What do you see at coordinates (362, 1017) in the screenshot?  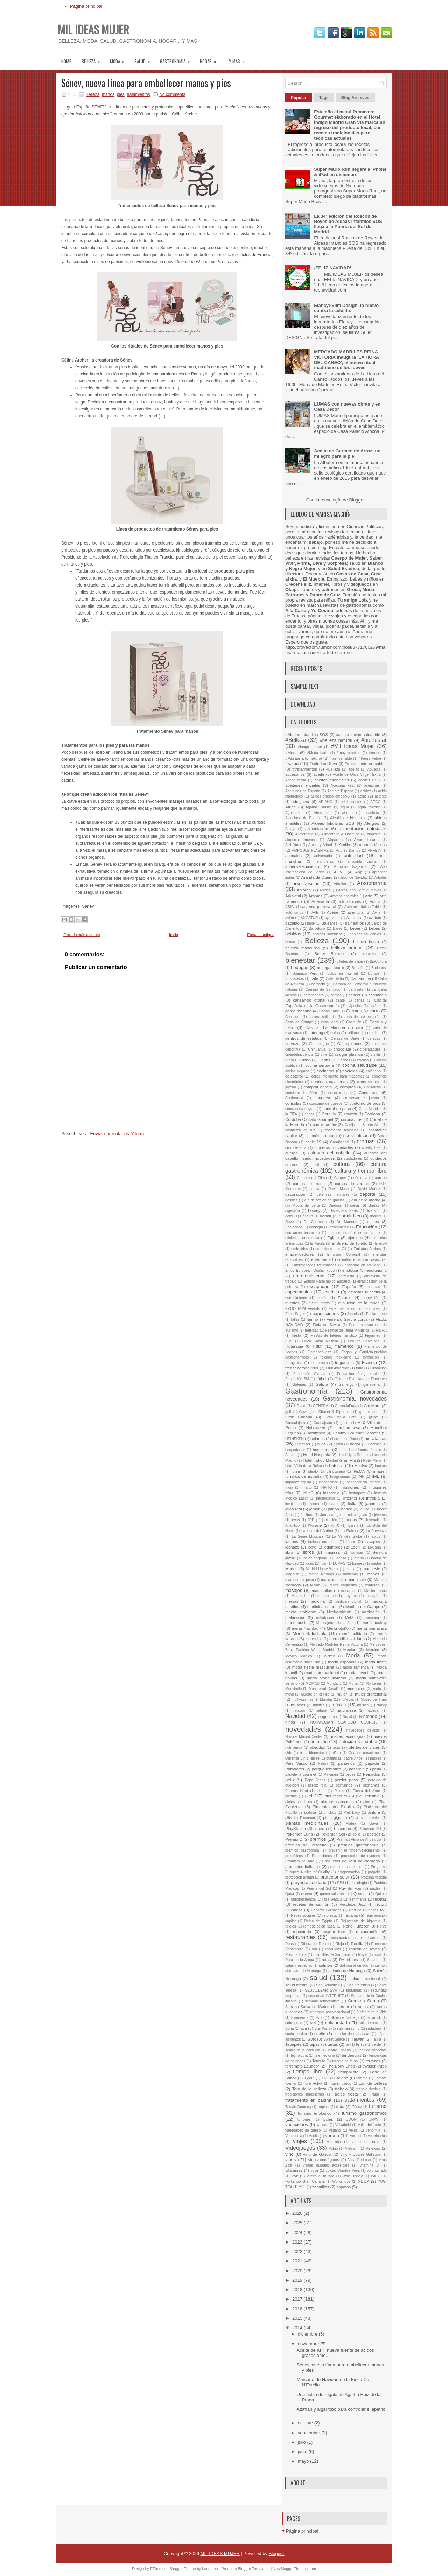 I see `carta de presentación` at bounding box center [362, 1017].